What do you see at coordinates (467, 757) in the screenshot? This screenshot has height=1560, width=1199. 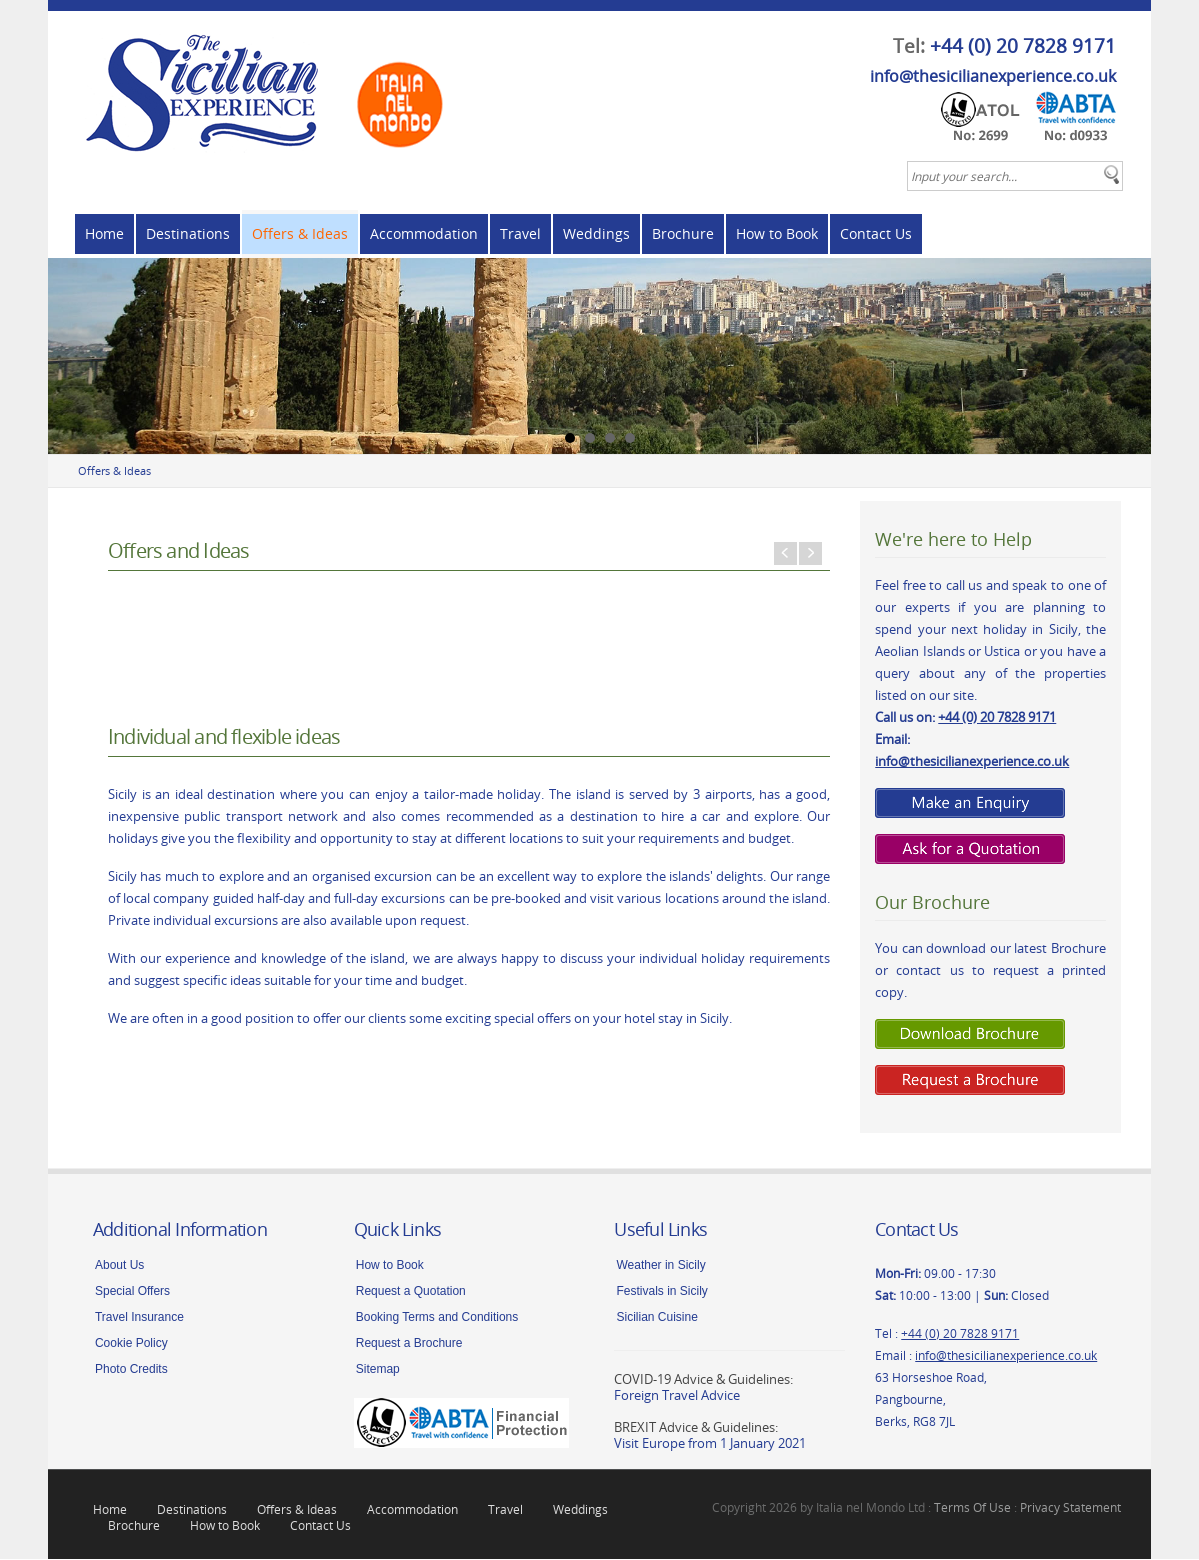 I see `Excursions around Sicily` at bounding box center [467, 757].